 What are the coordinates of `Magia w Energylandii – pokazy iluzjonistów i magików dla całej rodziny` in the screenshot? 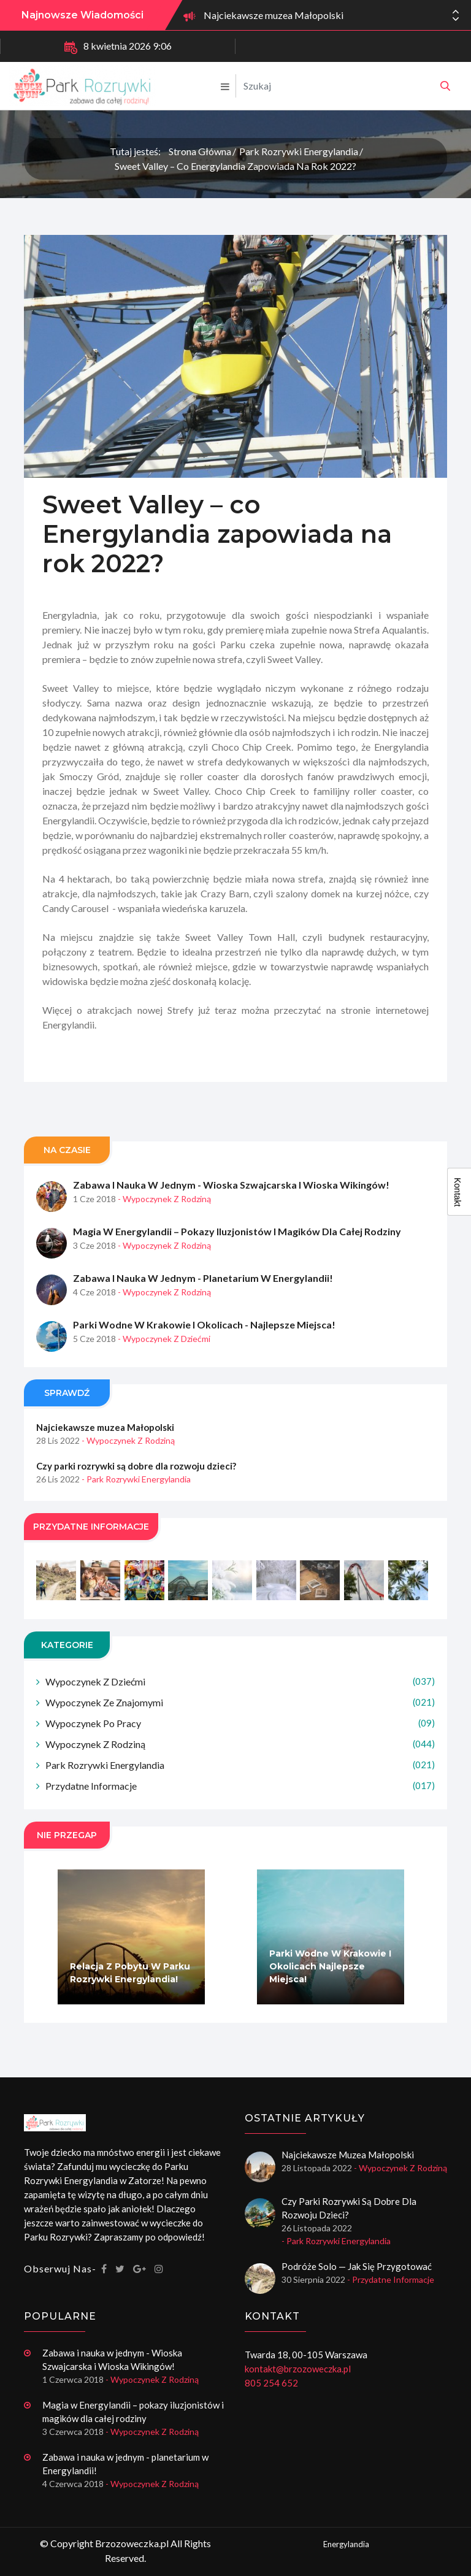 It's located at (237, 1260).